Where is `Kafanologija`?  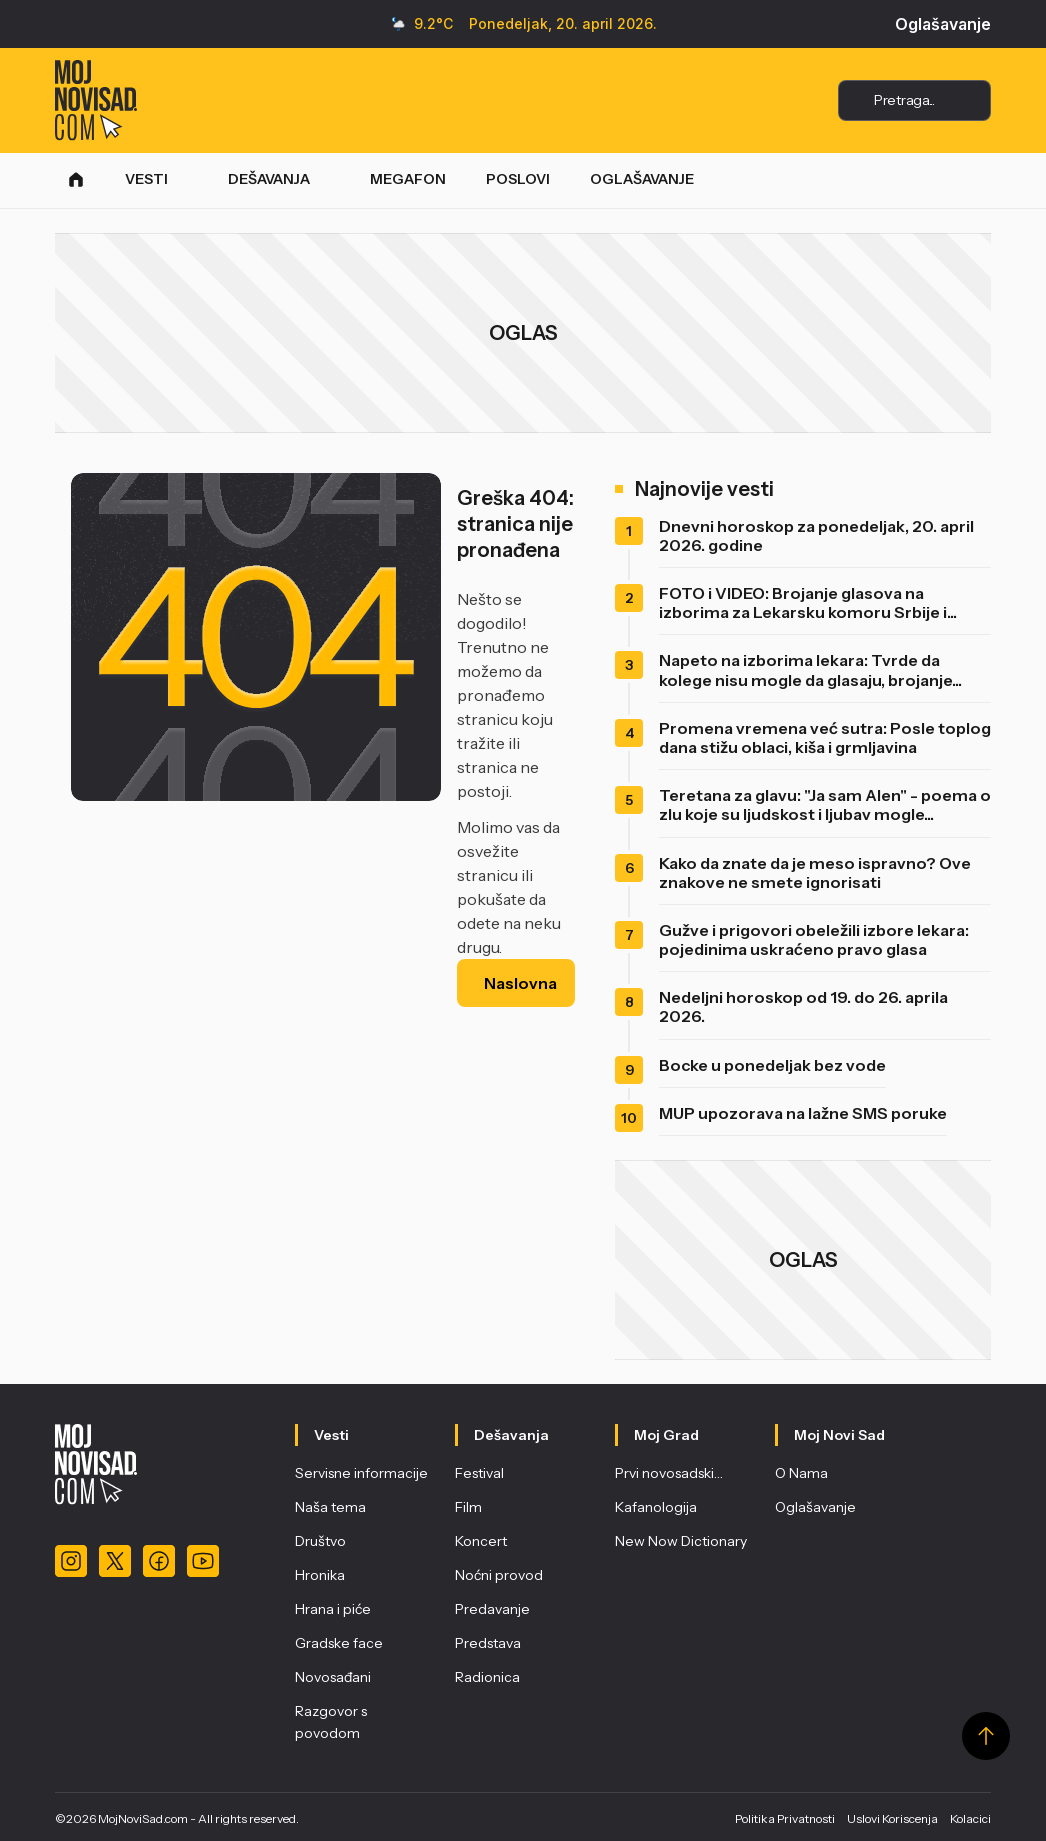 Kafanologija is located at coordinates (656, 1507).